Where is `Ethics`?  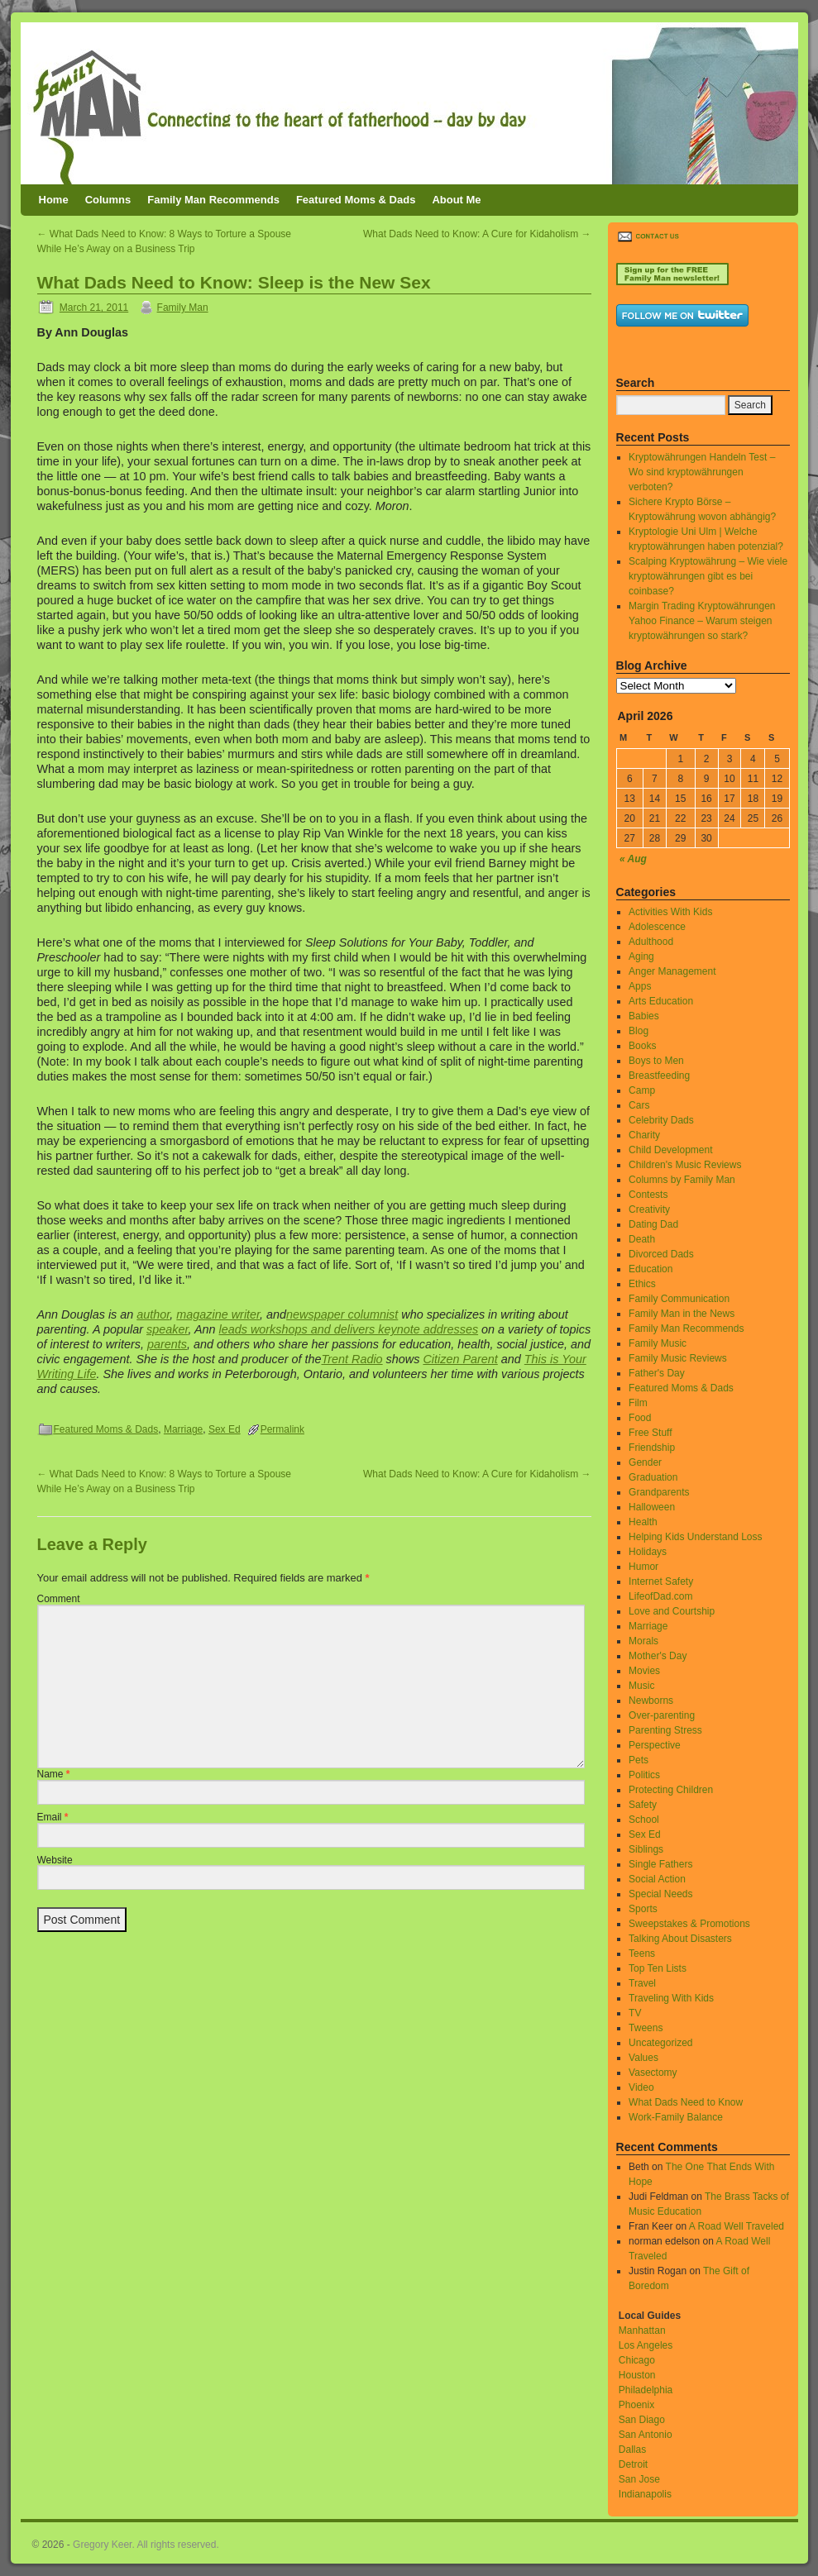 Ethics is located at coordinates (642, 1284).